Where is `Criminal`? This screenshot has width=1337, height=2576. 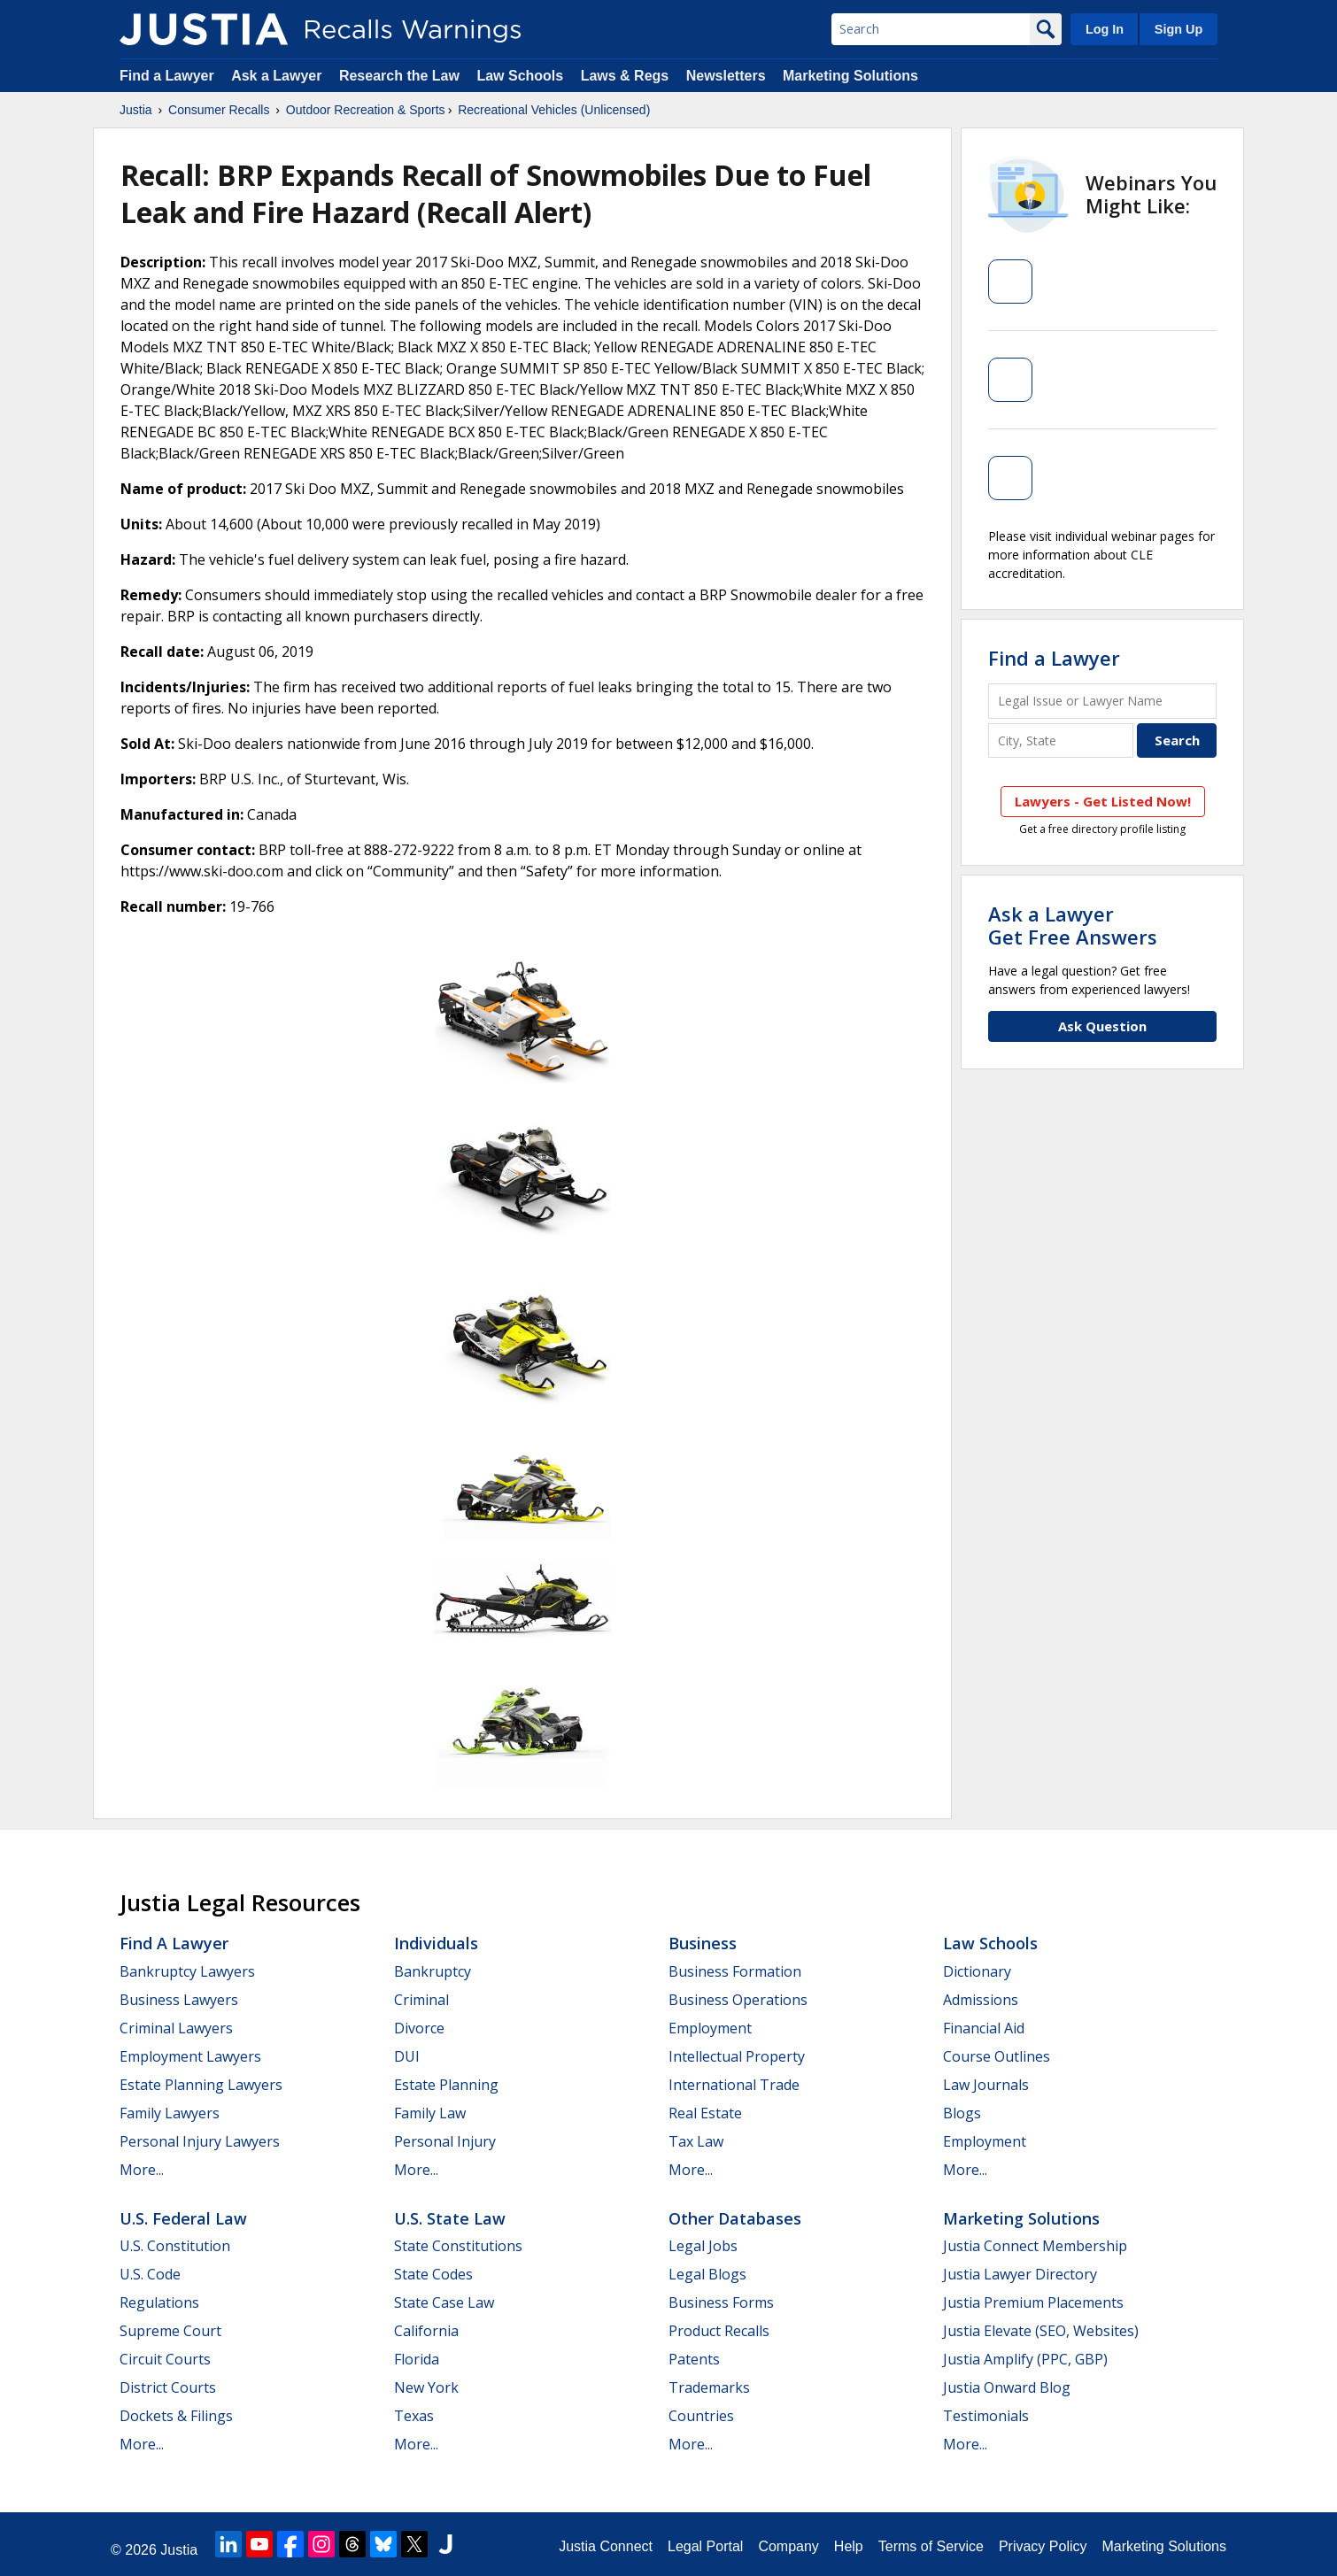
Criminal is located at coordinates (421, 1999).